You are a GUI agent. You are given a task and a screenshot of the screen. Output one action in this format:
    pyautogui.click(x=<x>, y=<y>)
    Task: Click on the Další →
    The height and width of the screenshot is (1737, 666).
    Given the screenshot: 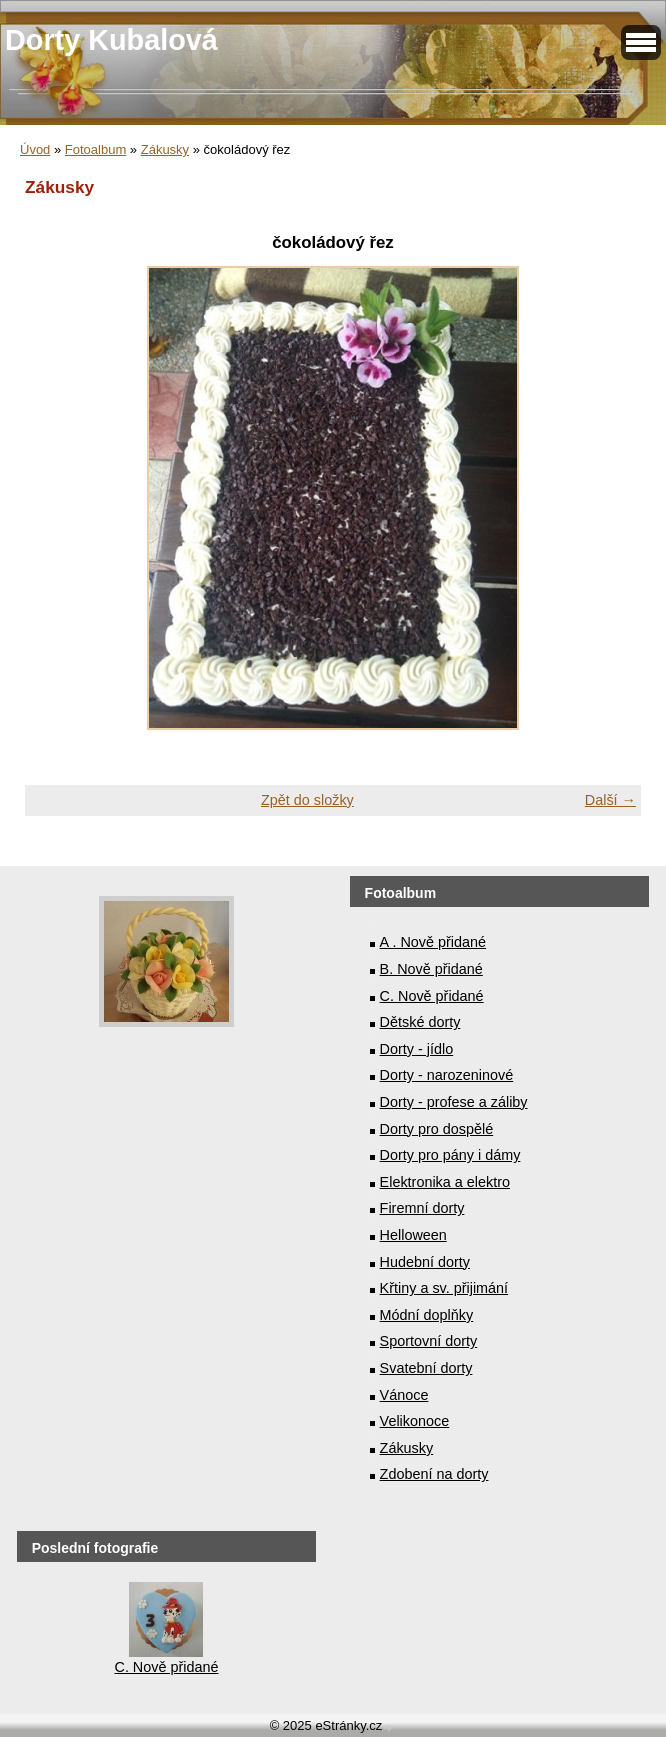 What is the action you would take?
    pyautogui.click(x=610, y=800)
    